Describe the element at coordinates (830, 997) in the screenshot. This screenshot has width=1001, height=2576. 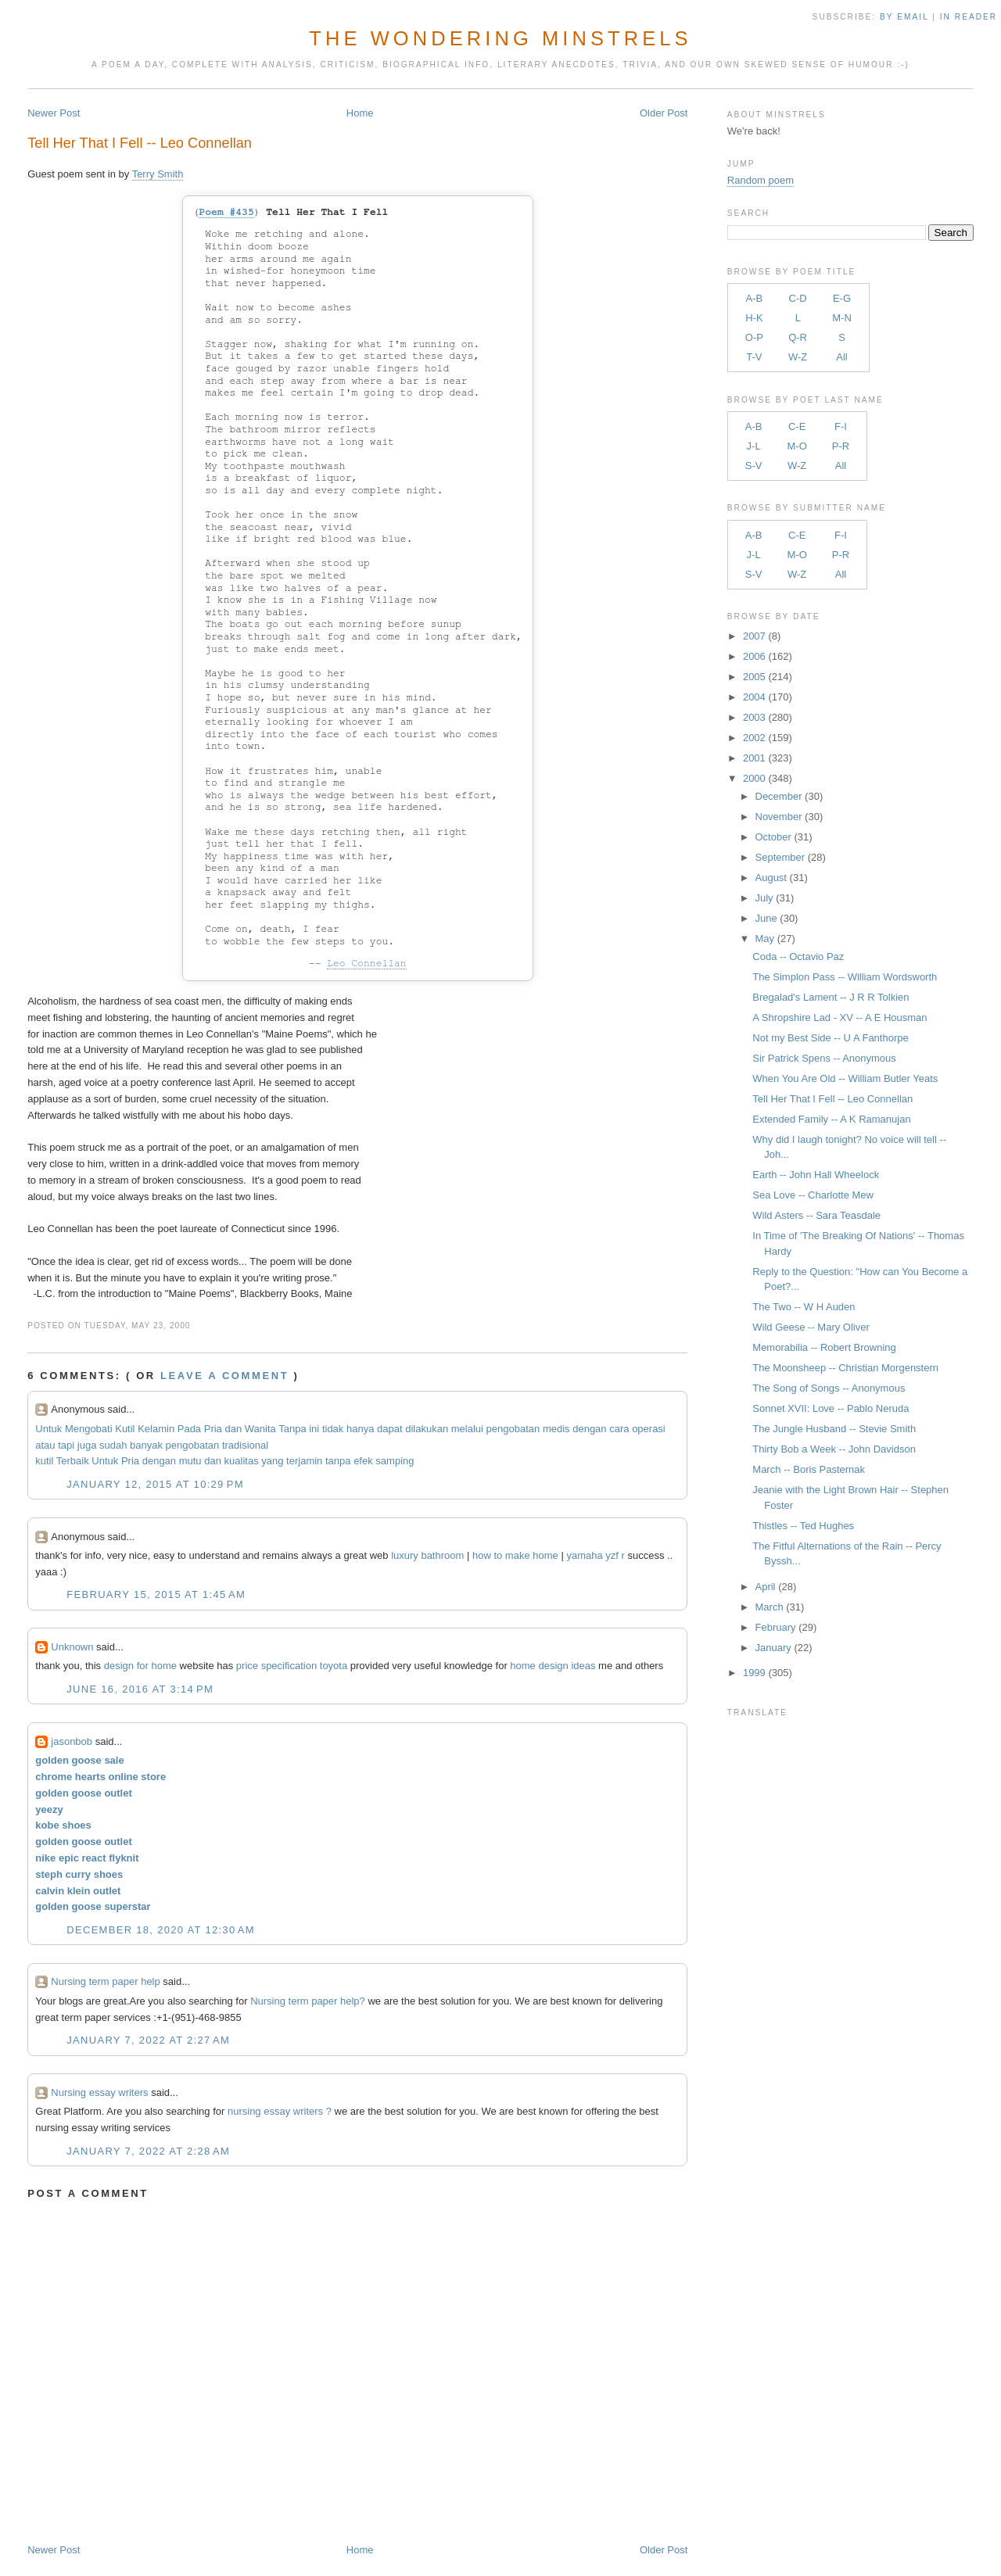
I see `Bregalad's Lament -- J R R Tolkien` at that location.